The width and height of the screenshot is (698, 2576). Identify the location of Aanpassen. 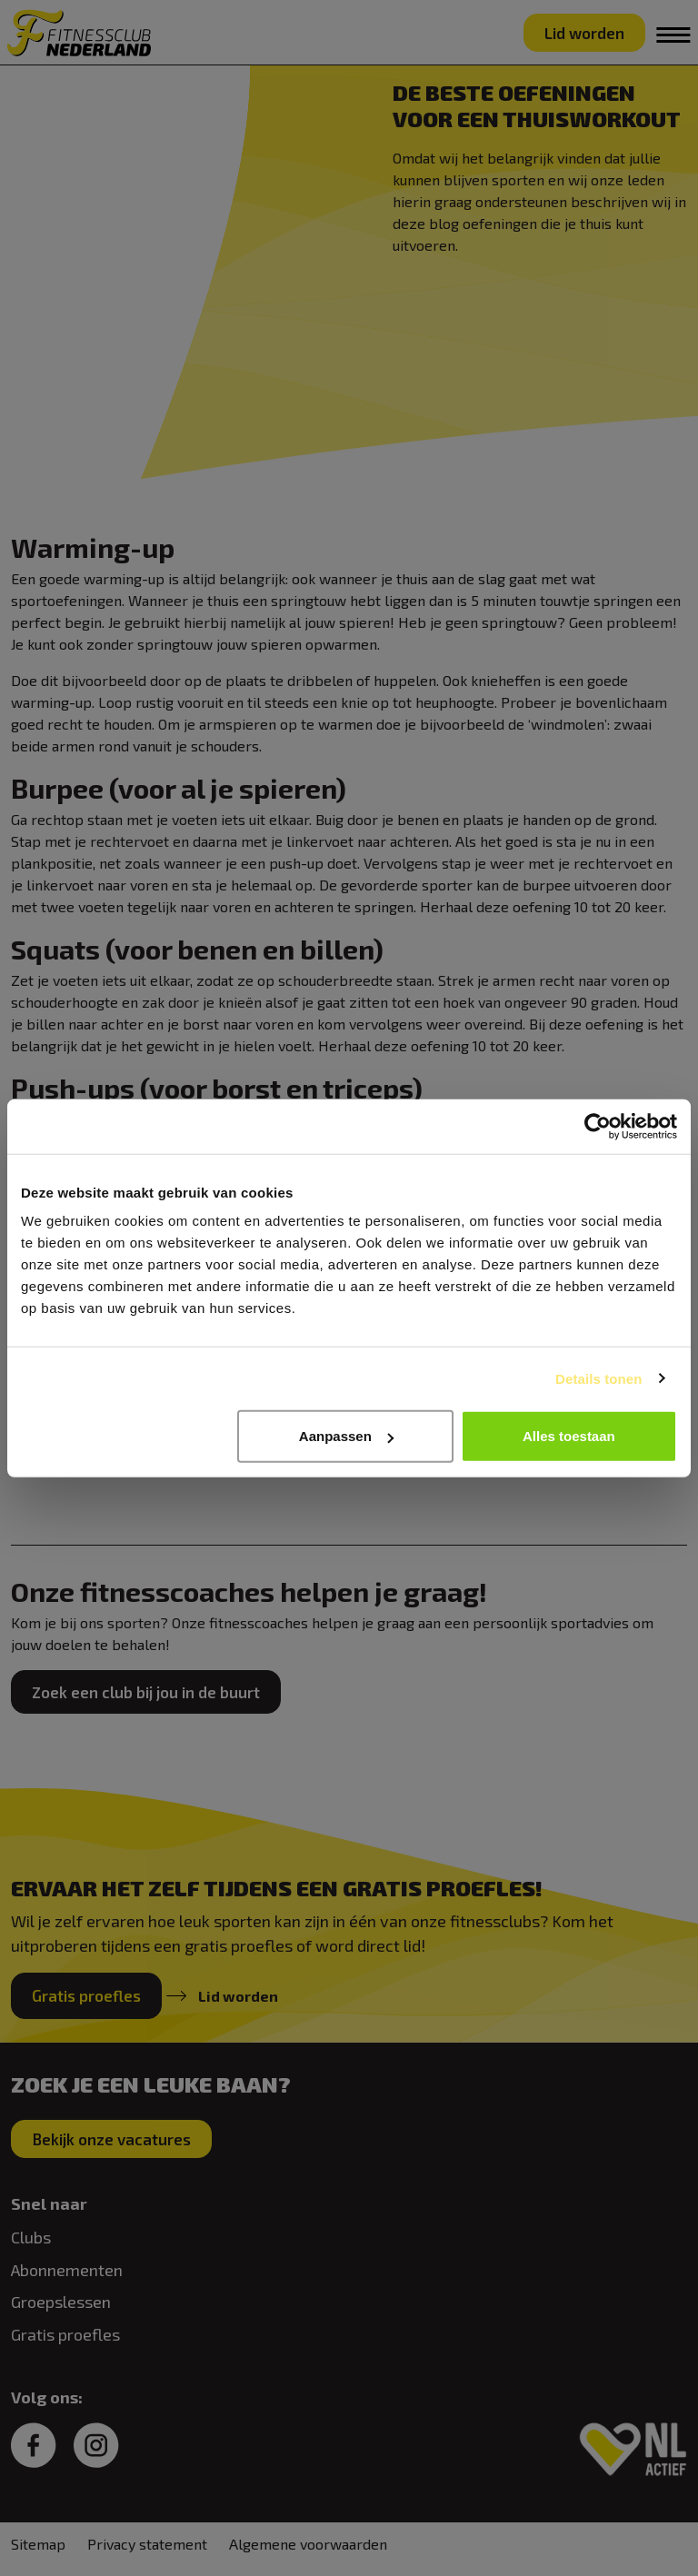
(346, 1436).